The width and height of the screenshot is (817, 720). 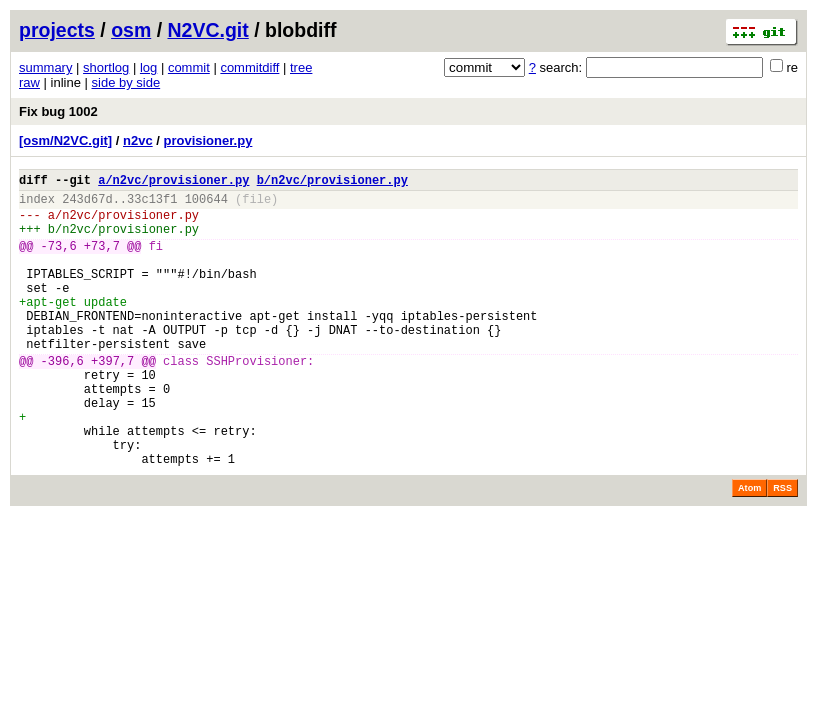 I want to click on side by side, so click(x=126, y=82).